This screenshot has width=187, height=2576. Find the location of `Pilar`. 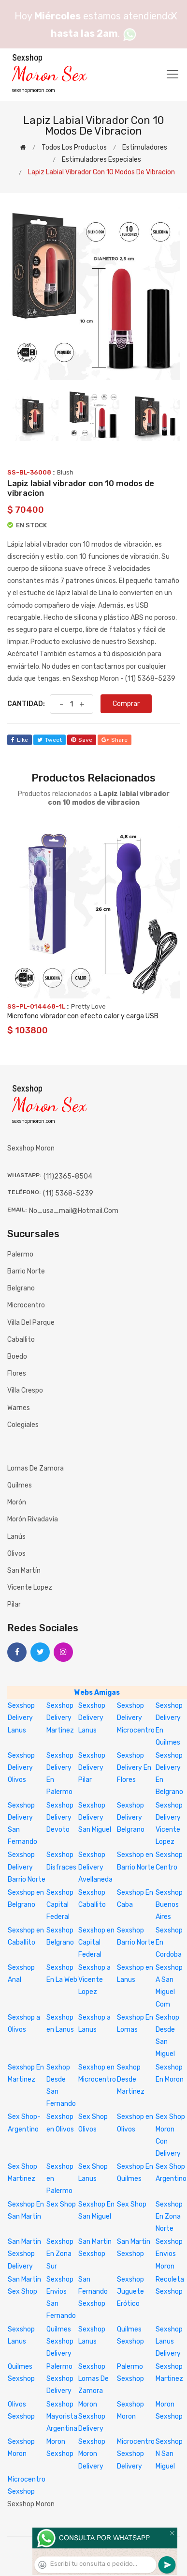

Pilar is located at coordinates (14, 1604).